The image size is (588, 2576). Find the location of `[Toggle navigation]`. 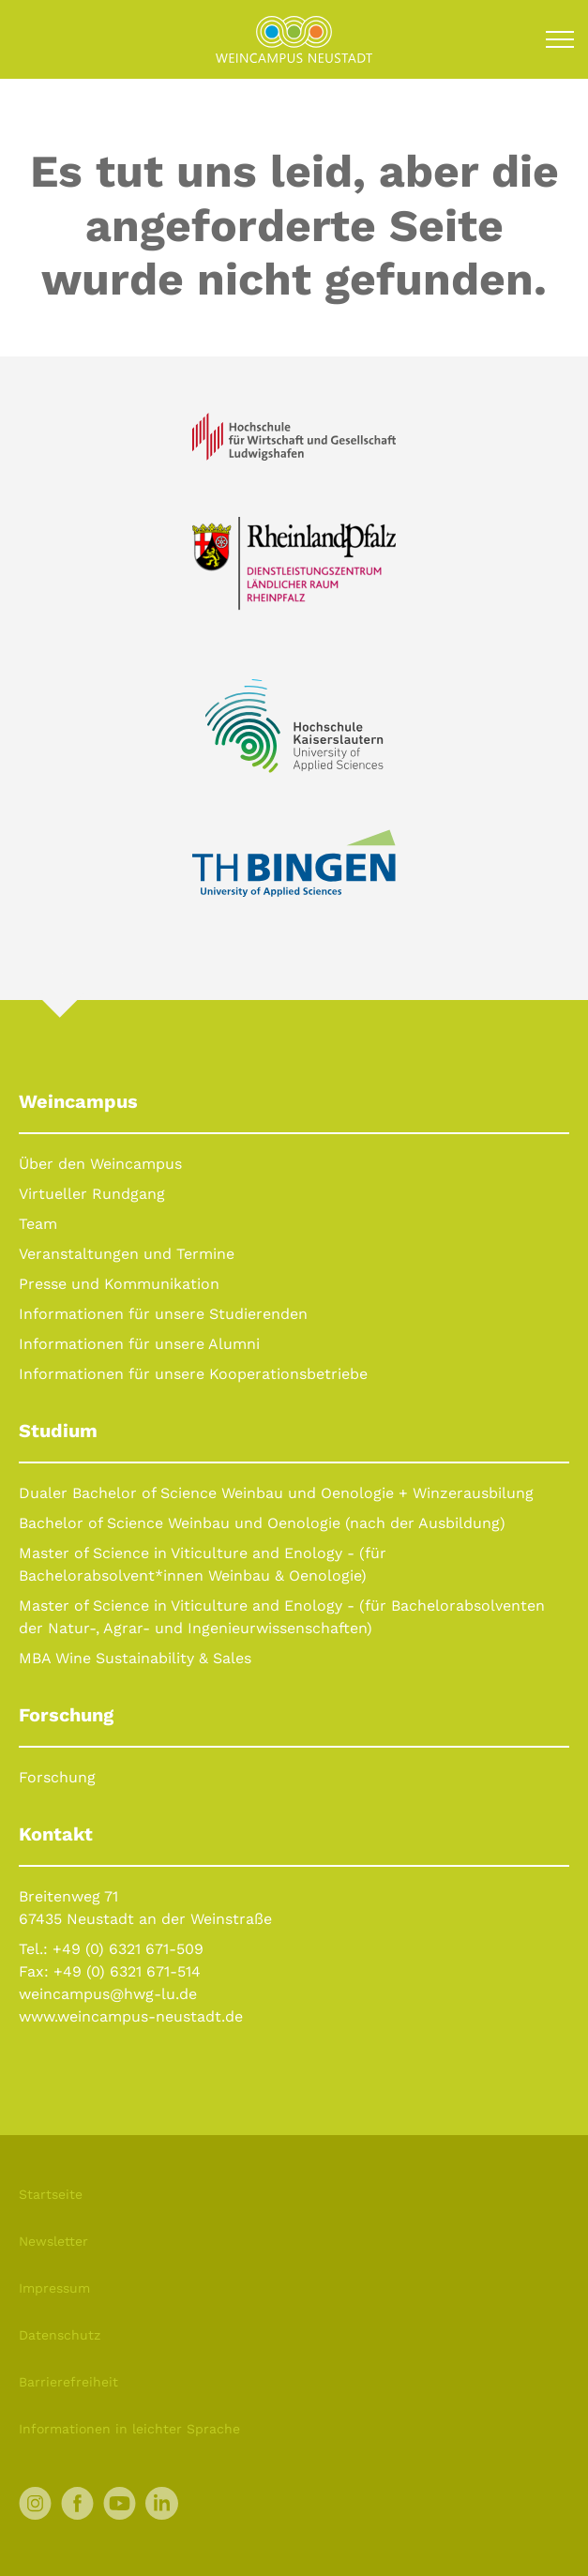

[Toggle navigation] is located at coordinates (560, 39).